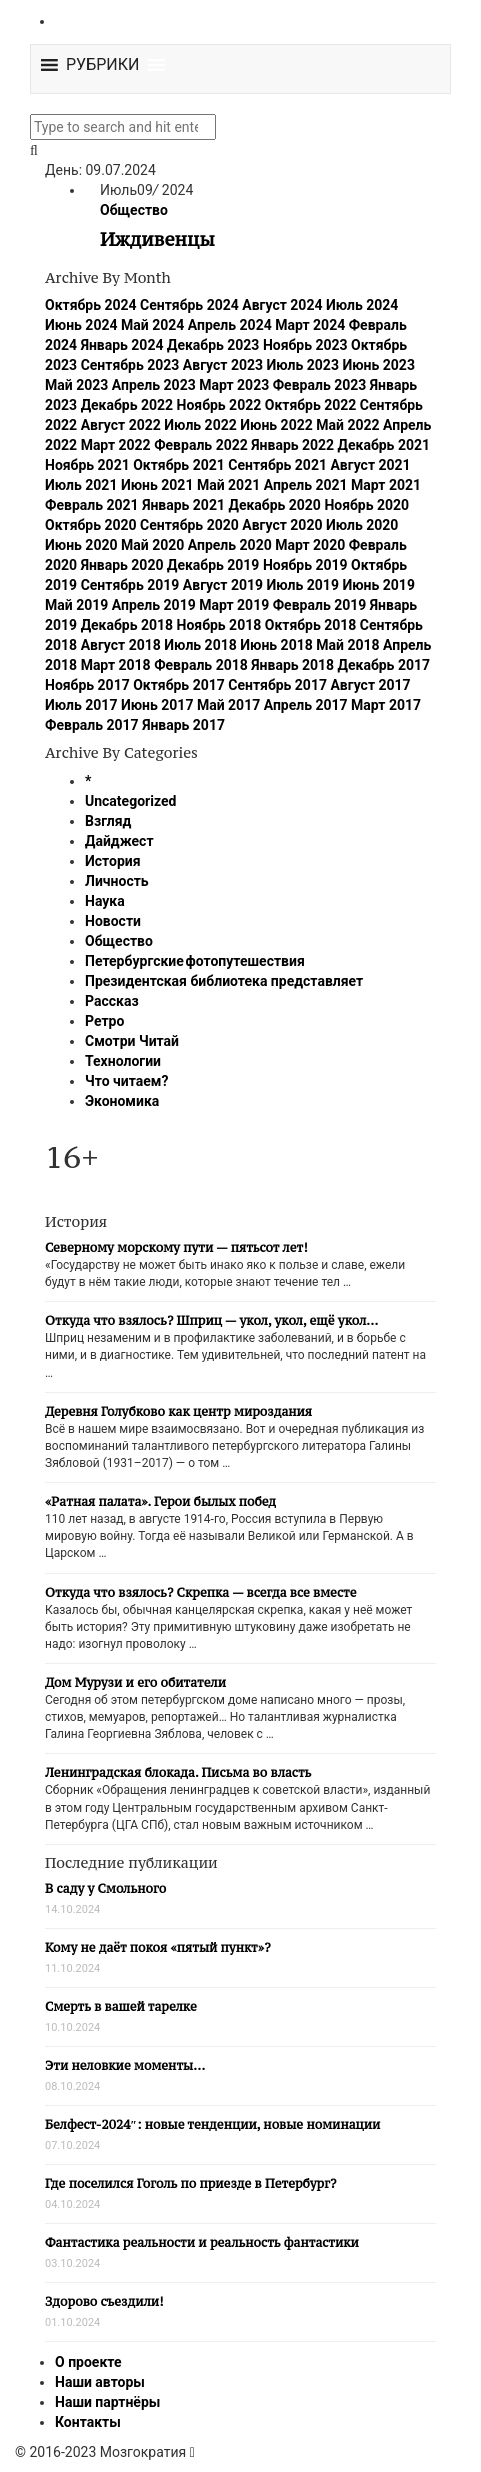  I want to click on Май 2023, so click(76, 385).